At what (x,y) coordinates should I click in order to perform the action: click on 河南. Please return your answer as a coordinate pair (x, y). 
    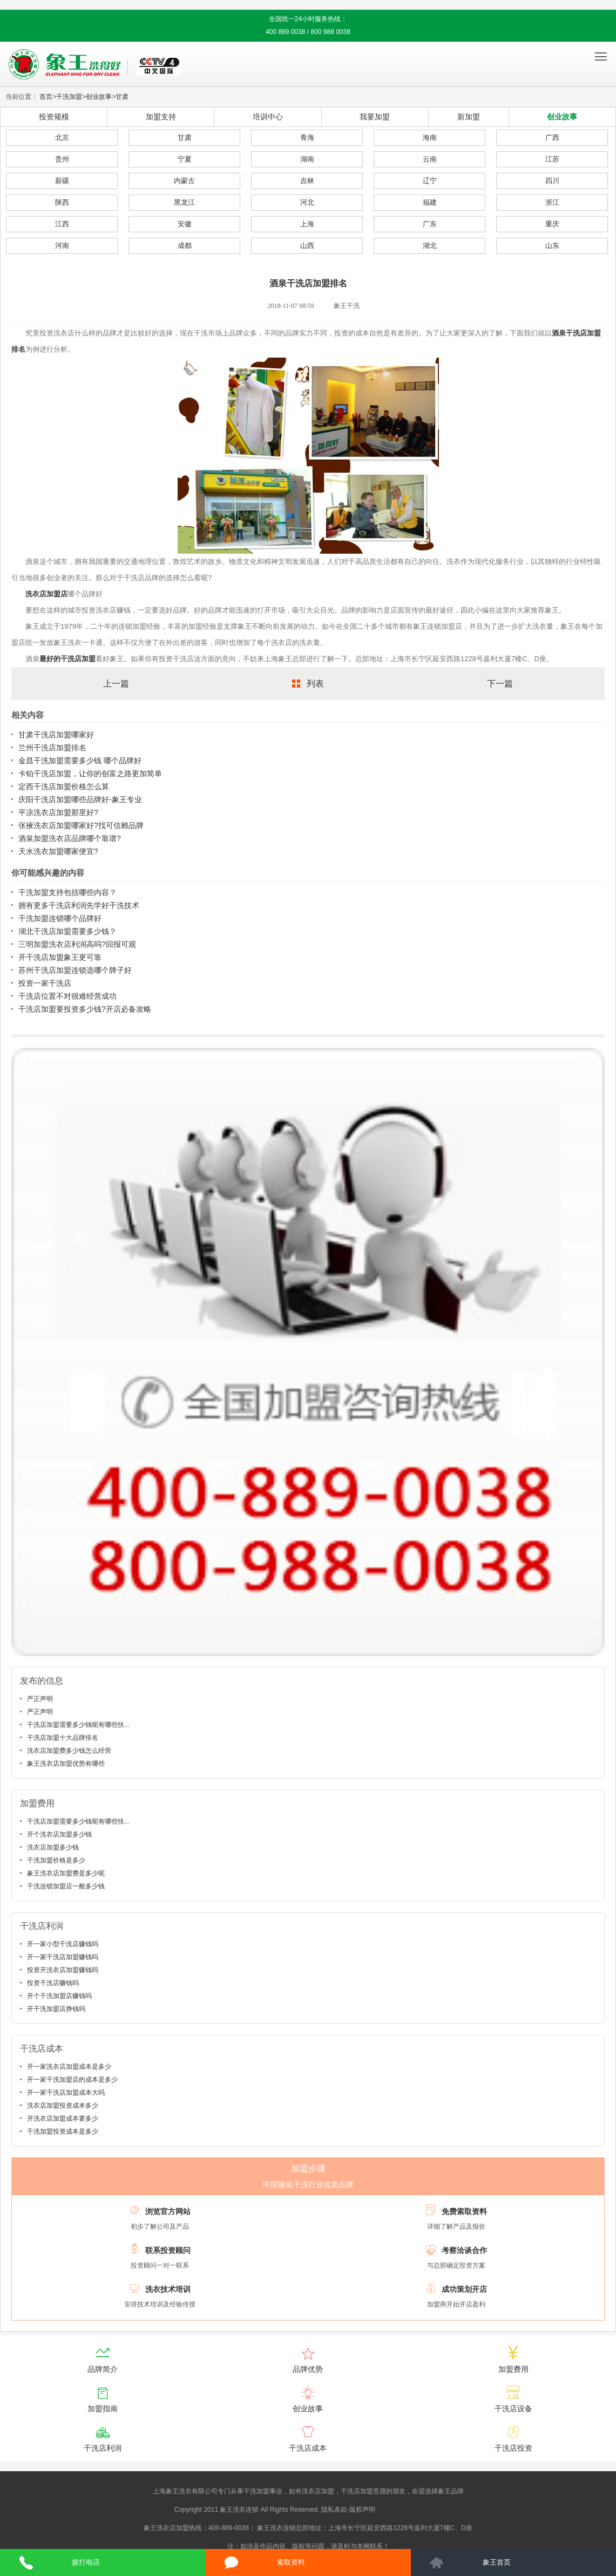
    Looking at the image, I should click on (62, 245).